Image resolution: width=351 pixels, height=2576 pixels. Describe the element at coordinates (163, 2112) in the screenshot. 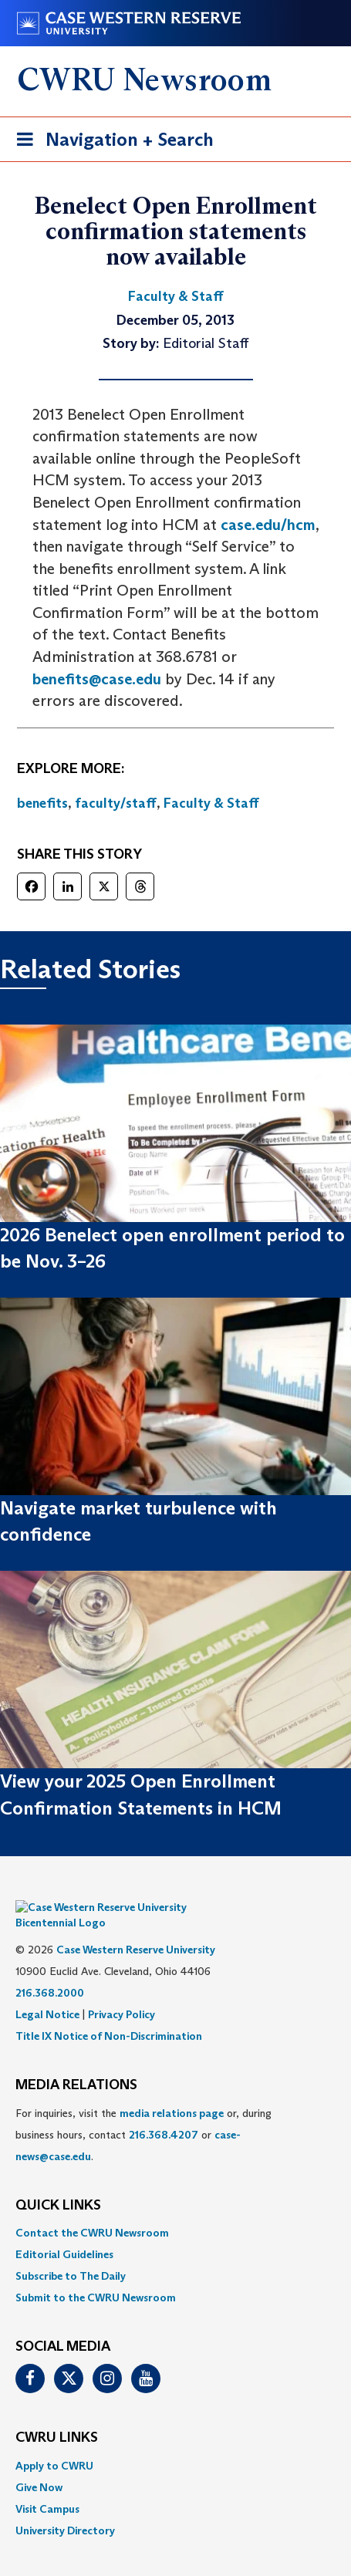

I see `216.368.4207` at that location.